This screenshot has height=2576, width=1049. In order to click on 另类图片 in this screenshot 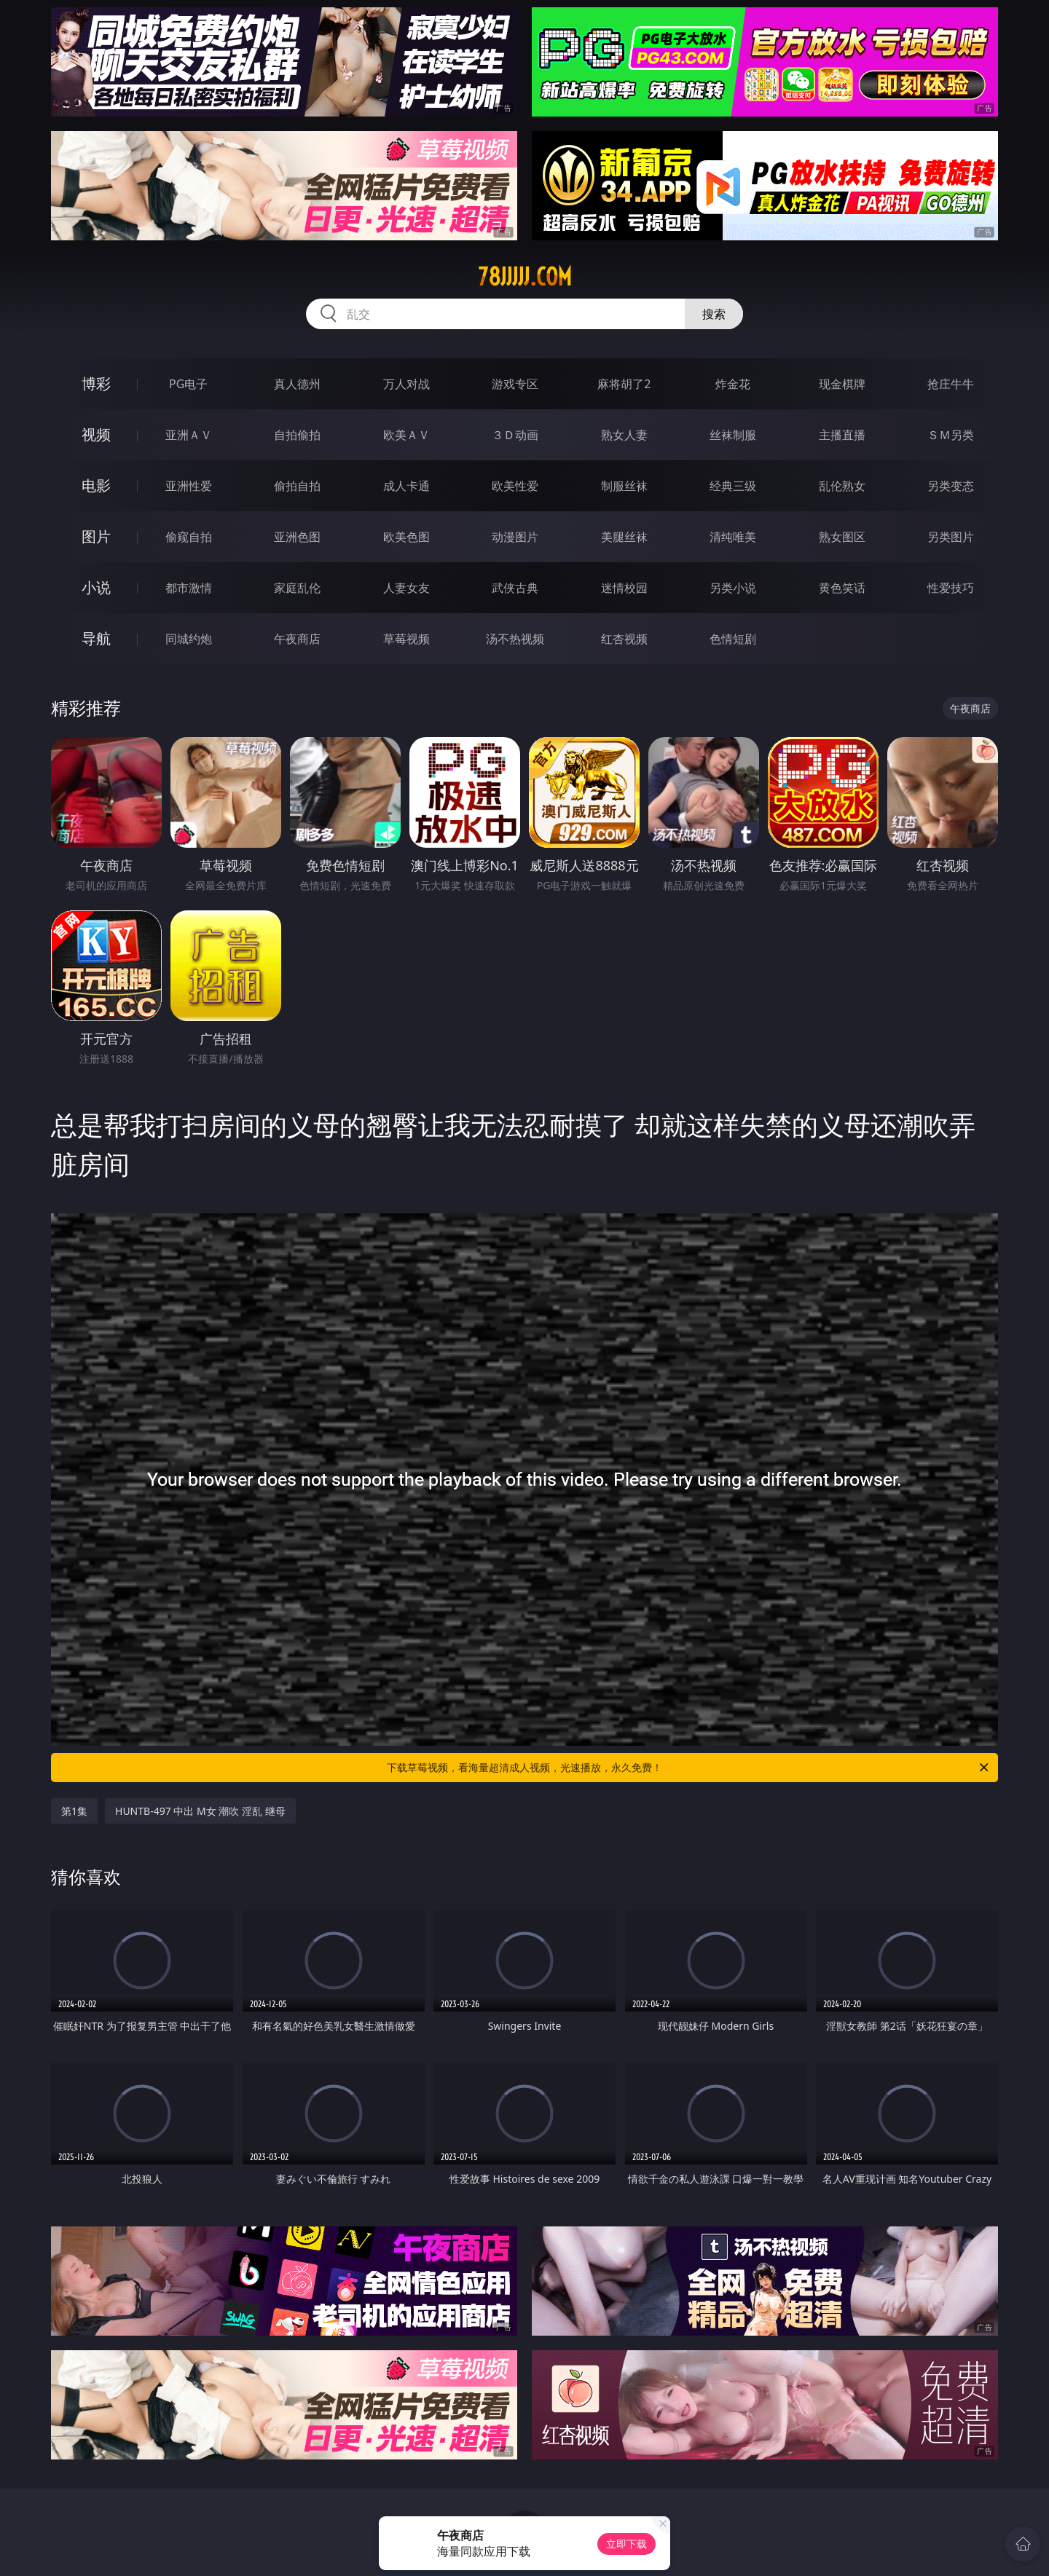, I will do `click(950, 537)`.